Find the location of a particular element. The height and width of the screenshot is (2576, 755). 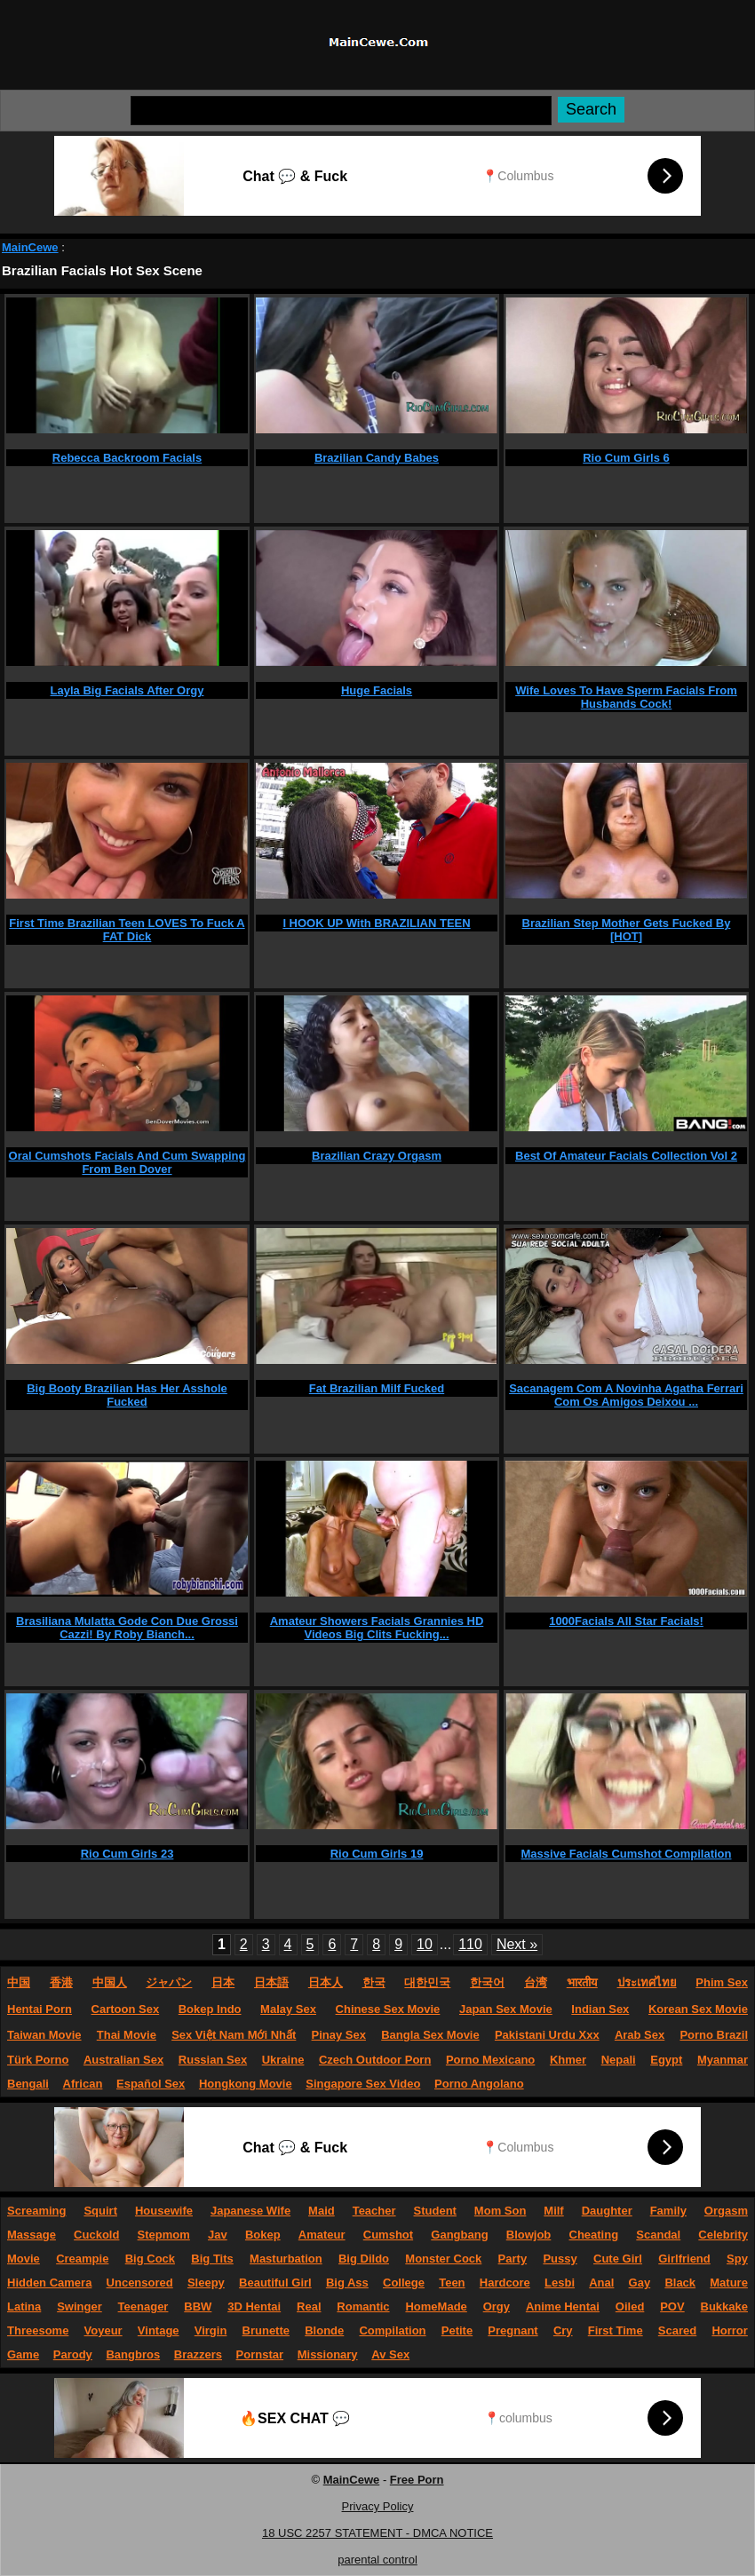

한국 is located at coordinates (373, 1982).